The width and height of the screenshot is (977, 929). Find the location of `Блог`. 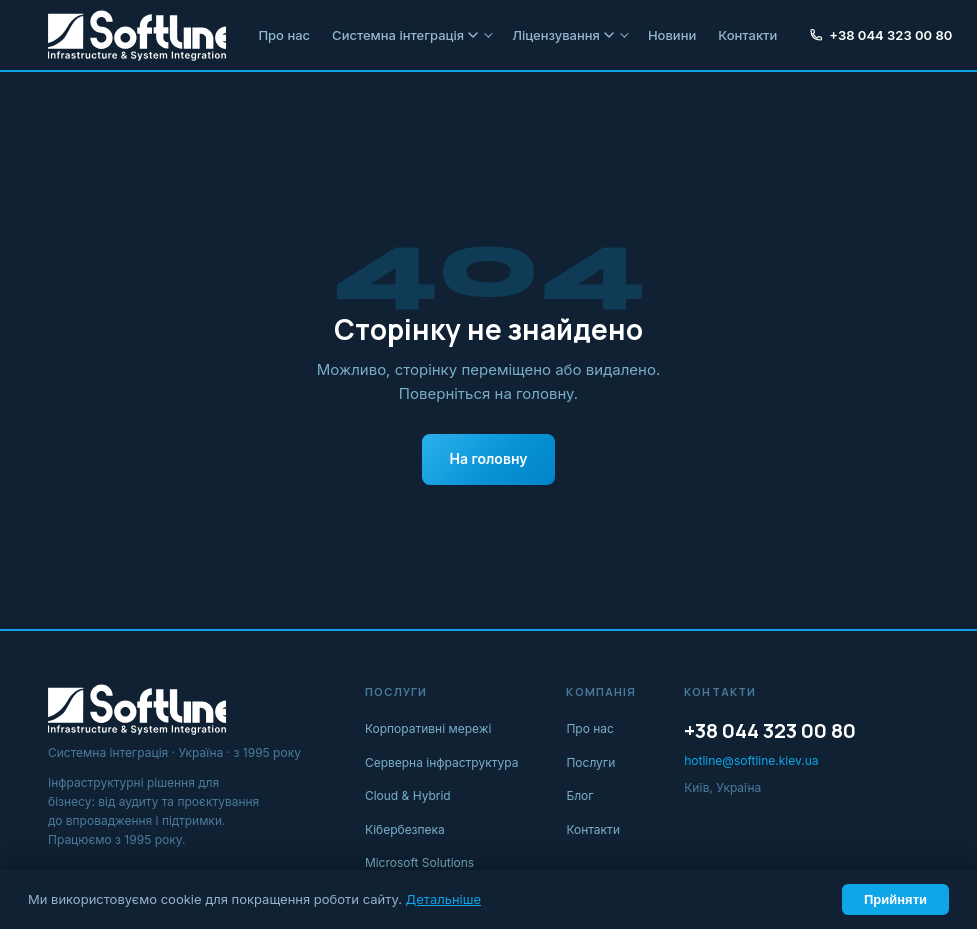

Блог is located at coordinates (579, 795).